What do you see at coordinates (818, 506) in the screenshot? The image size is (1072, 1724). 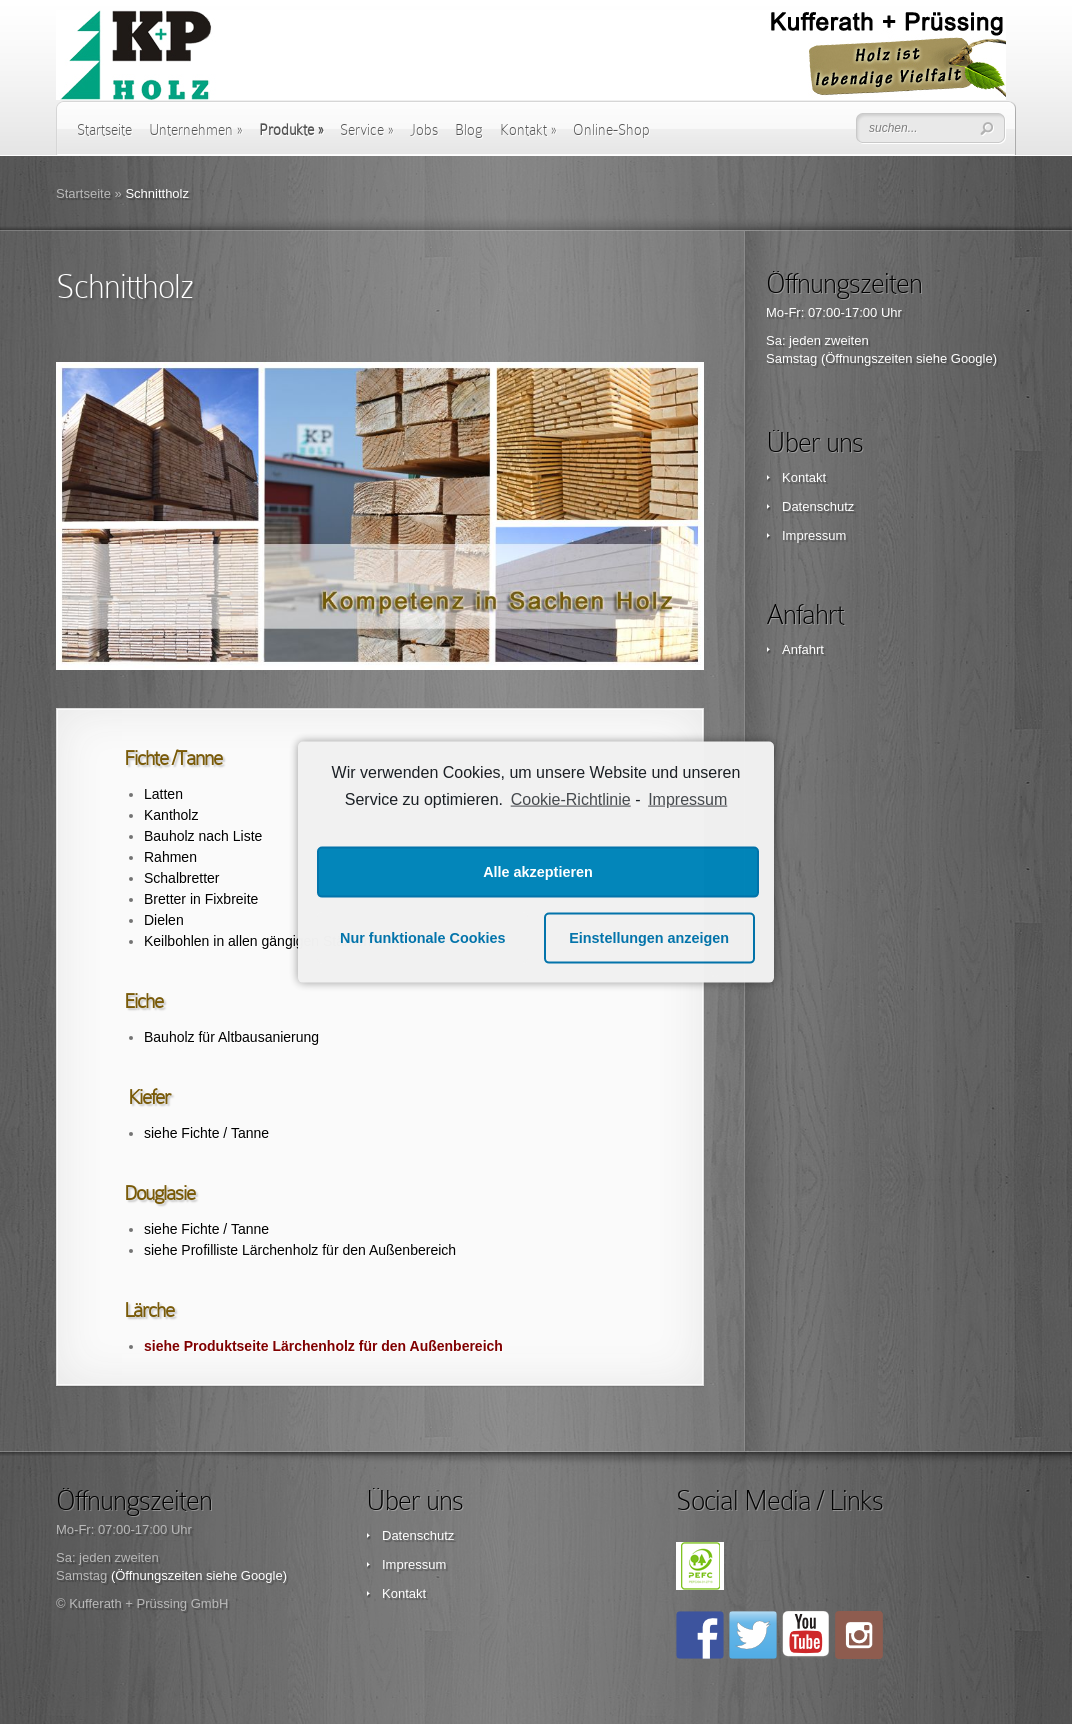 I see `Datenschutz` at bounding box center [818, 506].